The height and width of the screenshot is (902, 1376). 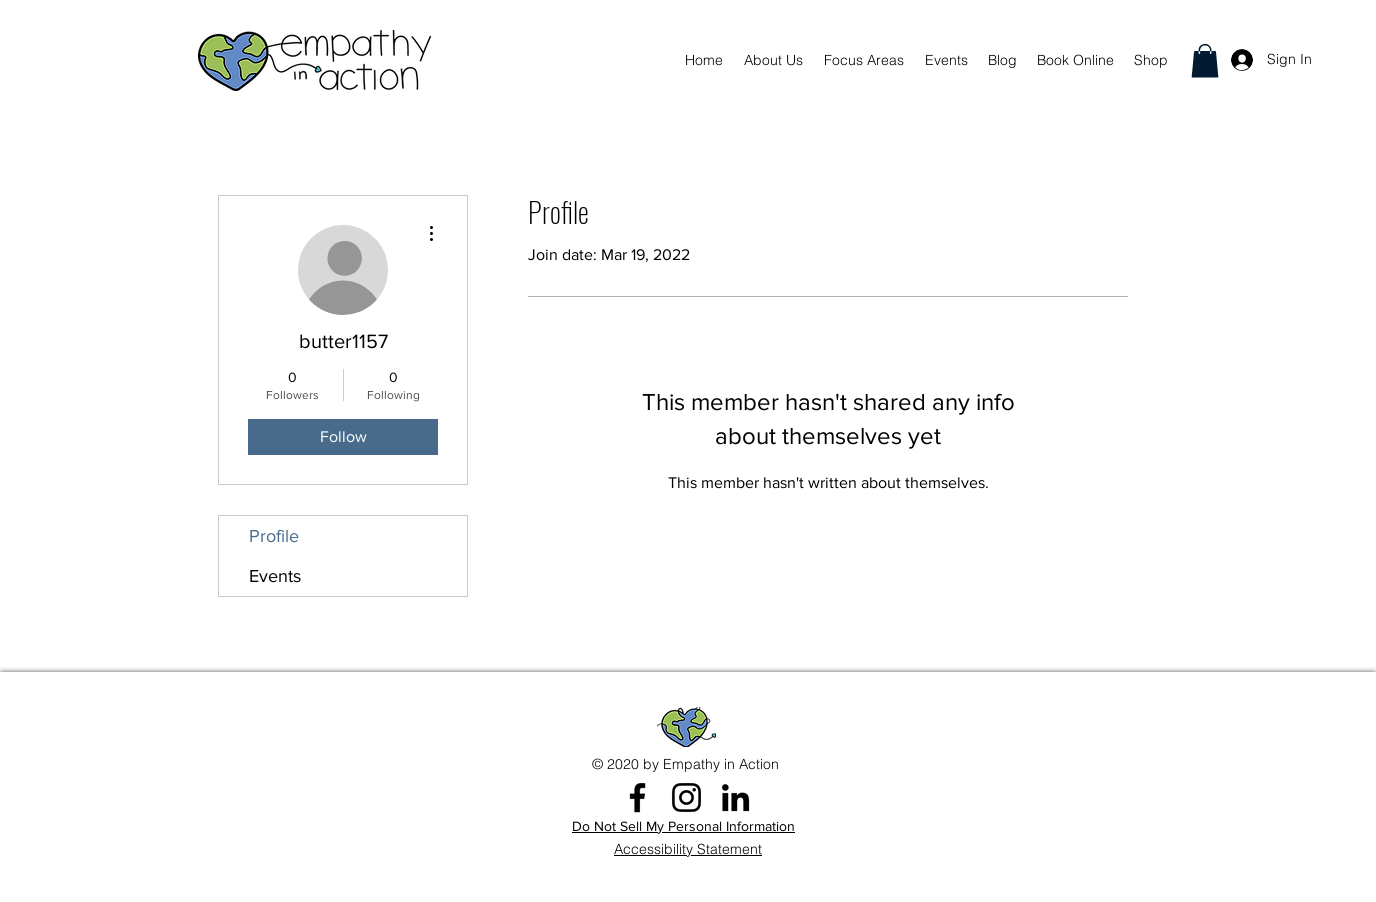 I want to click on [button], so click(x=1205, y=60).